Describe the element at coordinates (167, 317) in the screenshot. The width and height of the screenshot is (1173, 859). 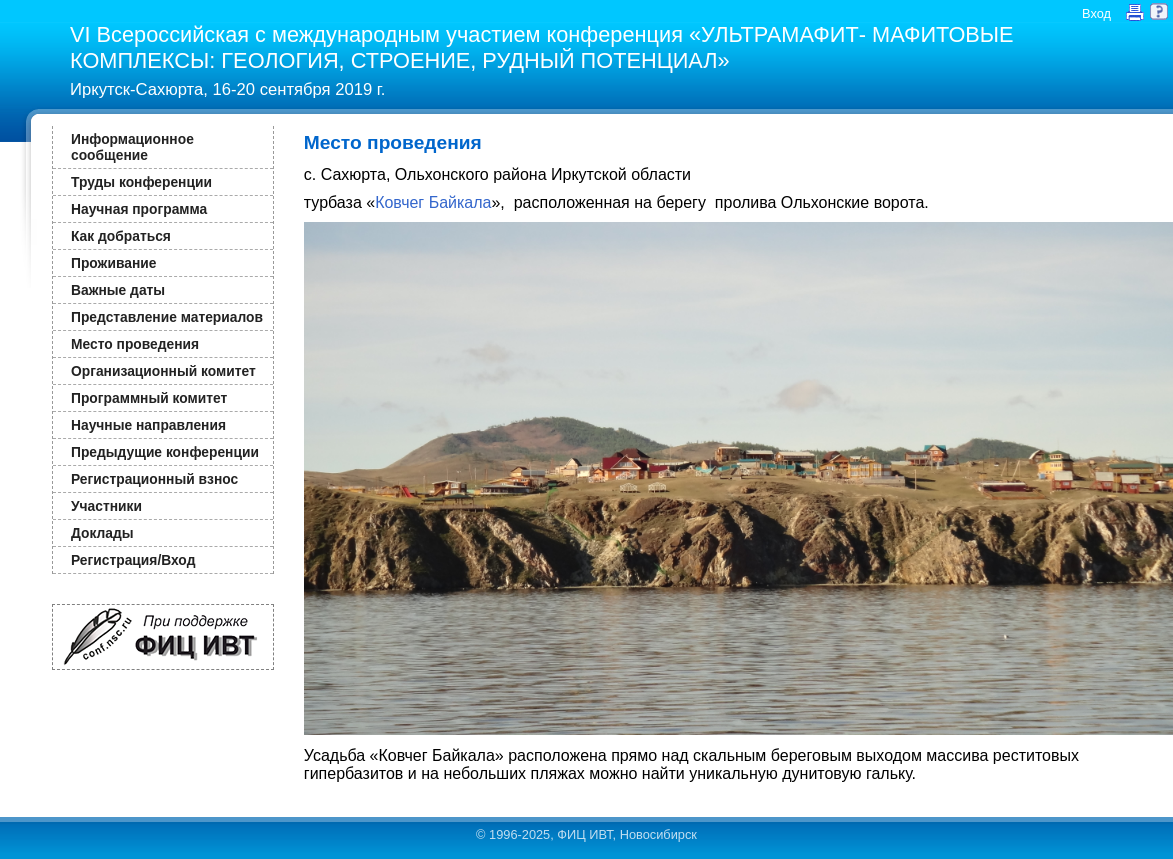
I see `Представление материалов` at that location.